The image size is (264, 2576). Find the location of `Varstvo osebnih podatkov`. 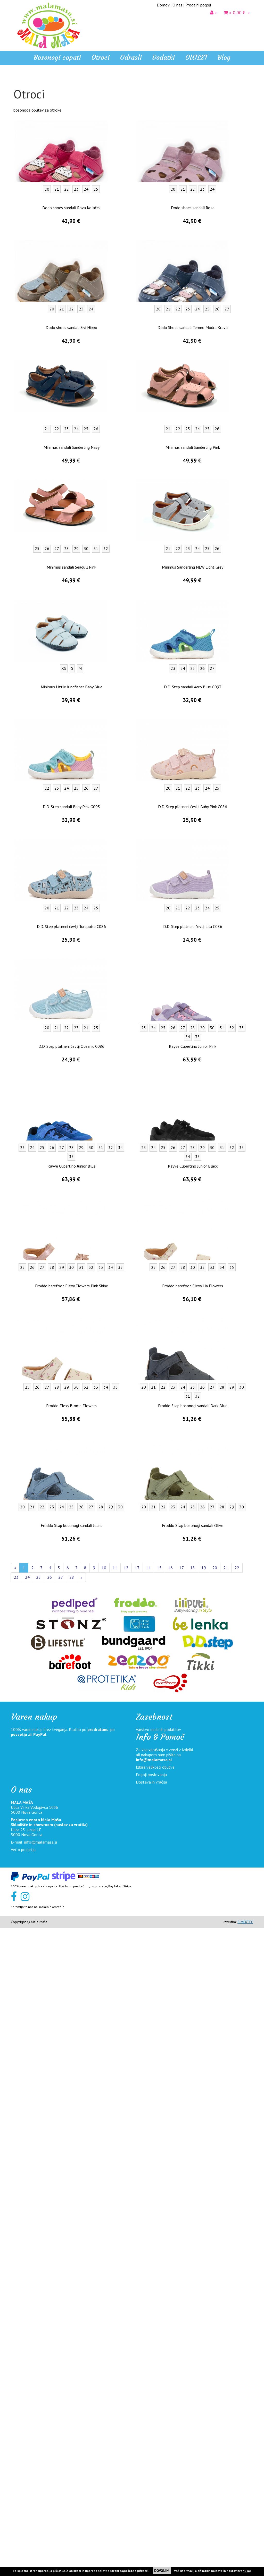

Varstvo osebnih podatkov is located at coordinates (158, 2377).